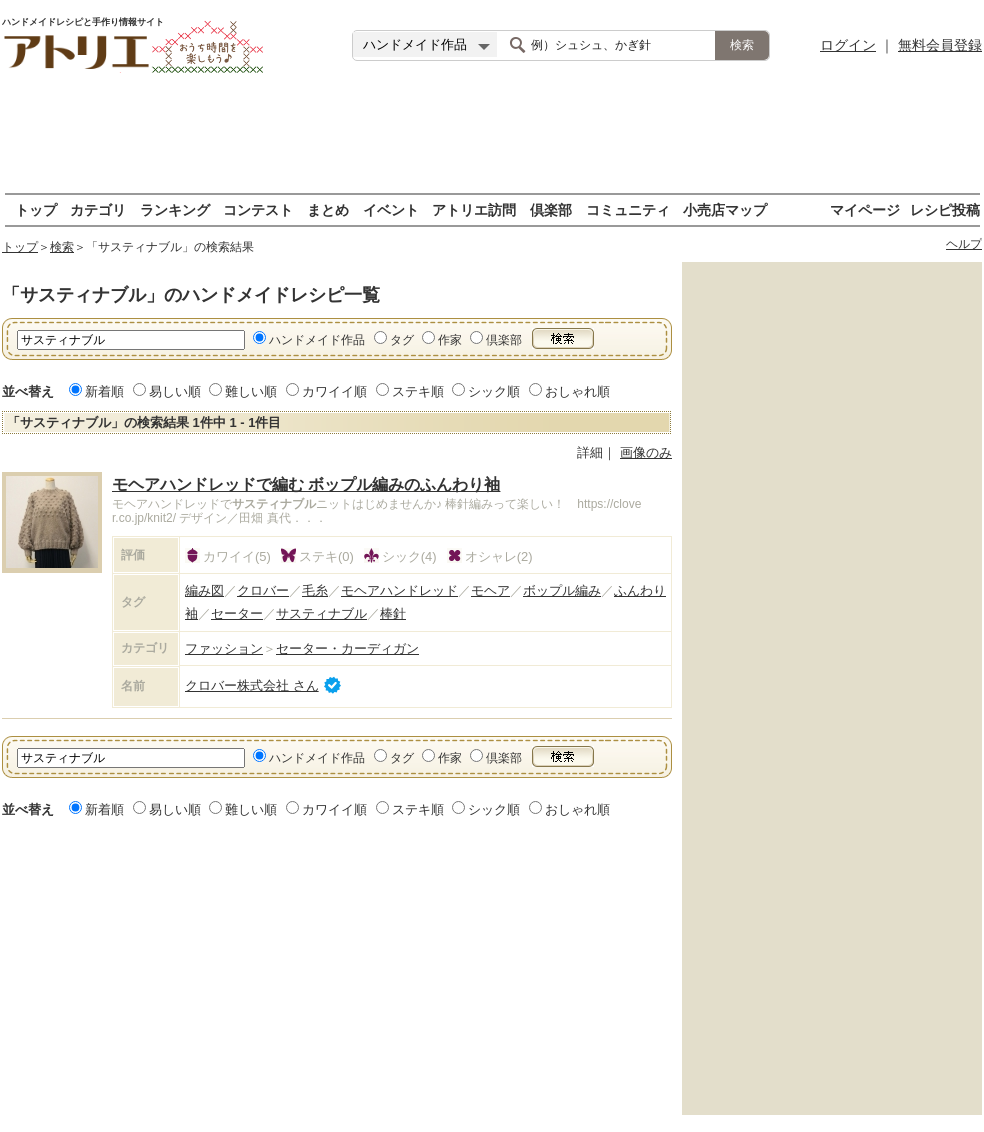 The image size is (984, 1132). What do you see at coordinates (237, 613) in the screenshot?
I see `セーター` at bounding box center [237, 613].